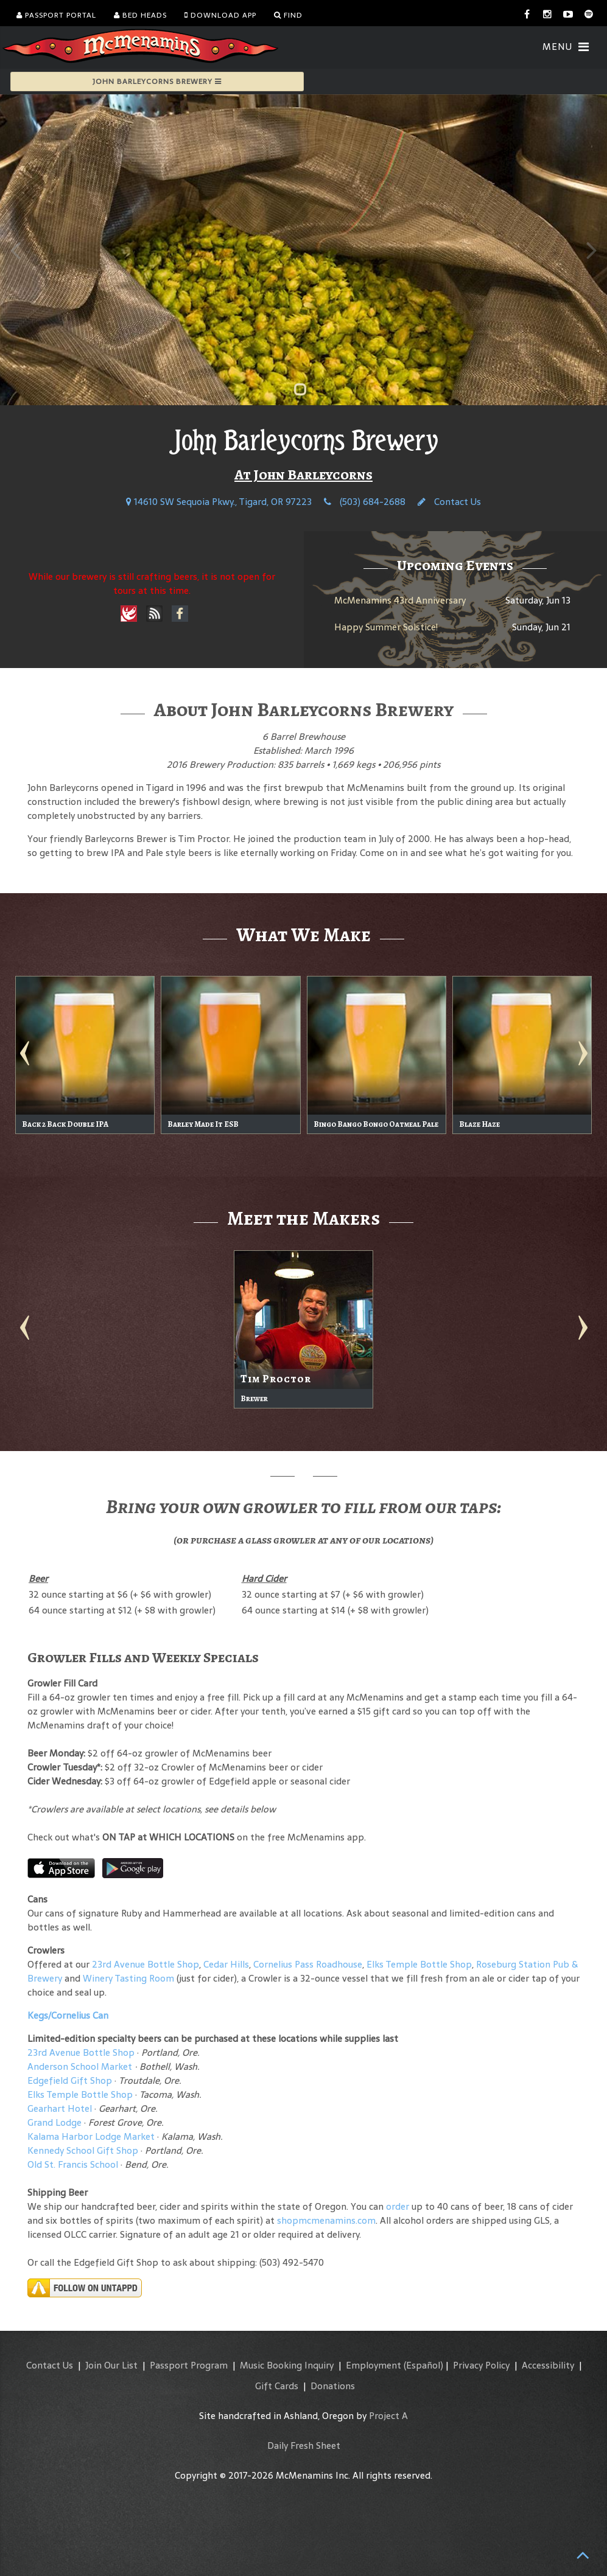 Image resolution: width=607 pixels, height=2576 pixels. What do you see at coordinates (92, 2136) in the screenshot?
I see `Kalama Harbor Lodge Market` at bounding box center [92, 2136].